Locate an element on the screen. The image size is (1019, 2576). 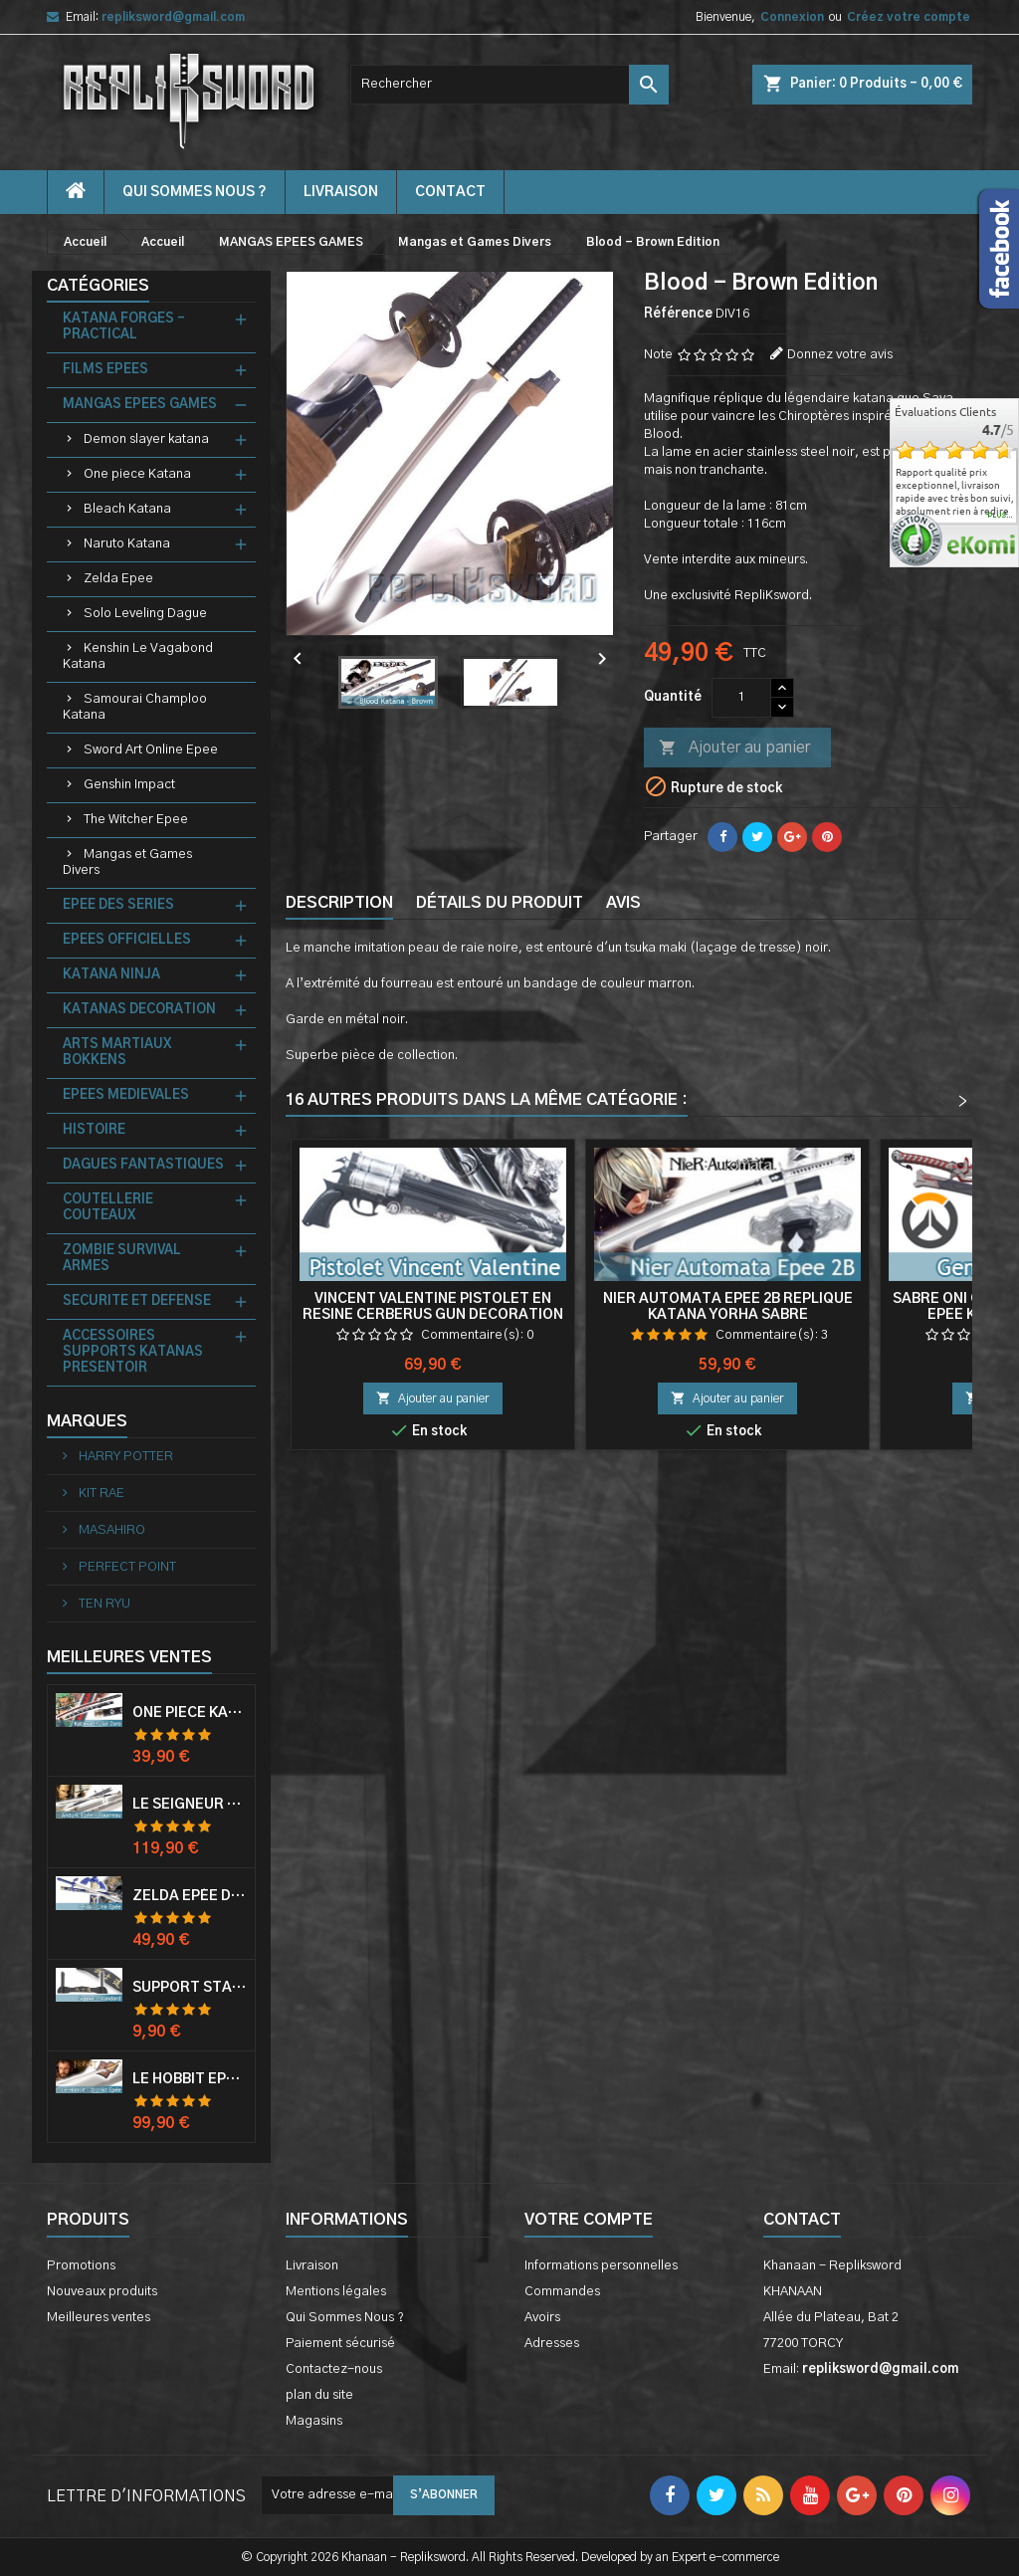
Le Seigneur Des Anneaux Epée Anduril Aragorn is located at coordinates (189, 1805).